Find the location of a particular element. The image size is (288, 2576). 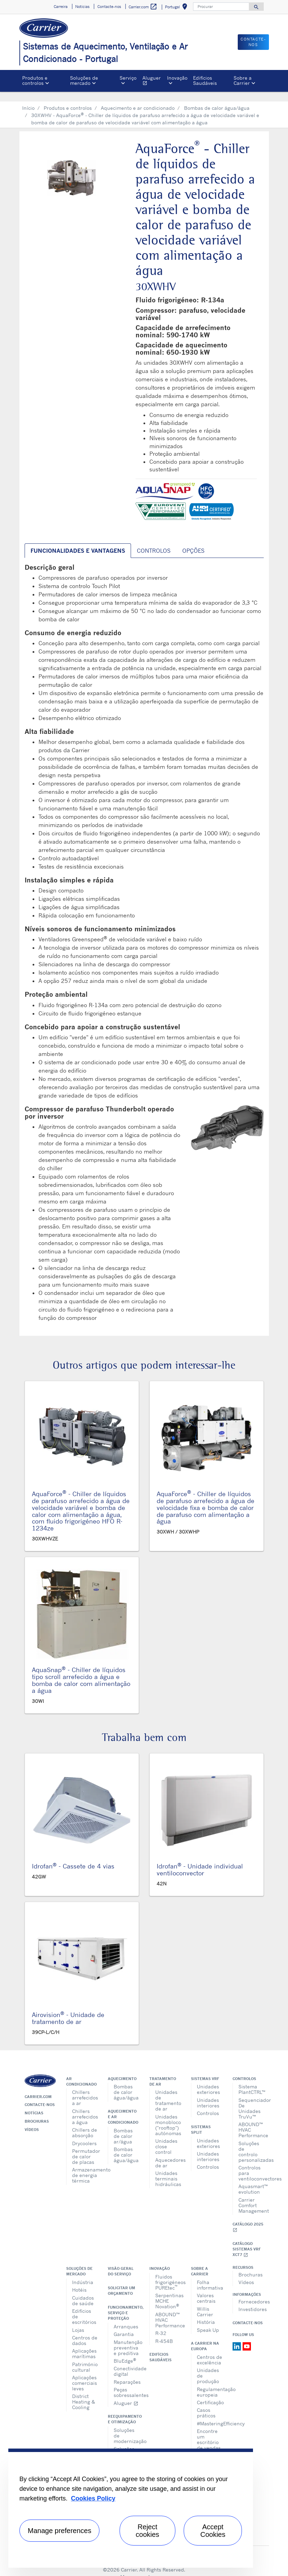

Chillers arrefecidos a água is located at coordinates (84, 2106).